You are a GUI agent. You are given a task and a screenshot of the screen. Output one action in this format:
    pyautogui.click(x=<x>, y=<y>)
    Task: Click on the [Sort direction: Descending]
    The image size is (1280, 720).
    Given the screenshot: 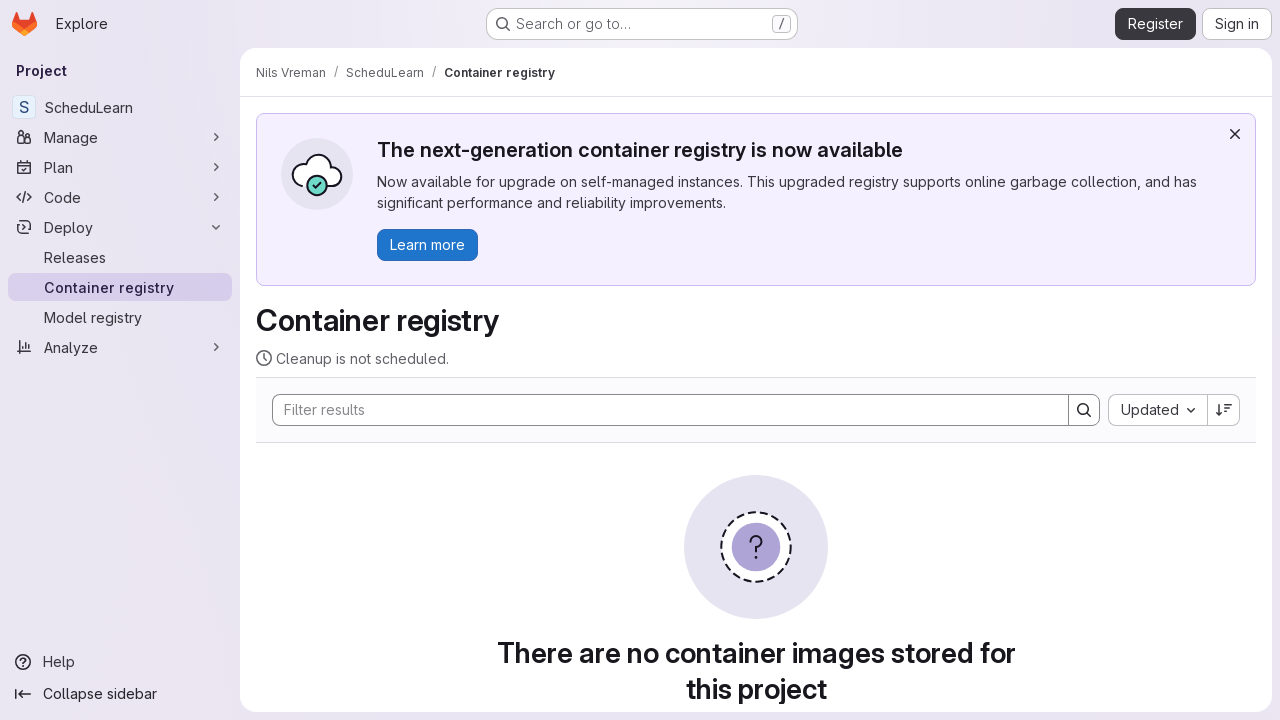 What is the action you would take?
    pyautogui.click(x=1224, y=410)
    